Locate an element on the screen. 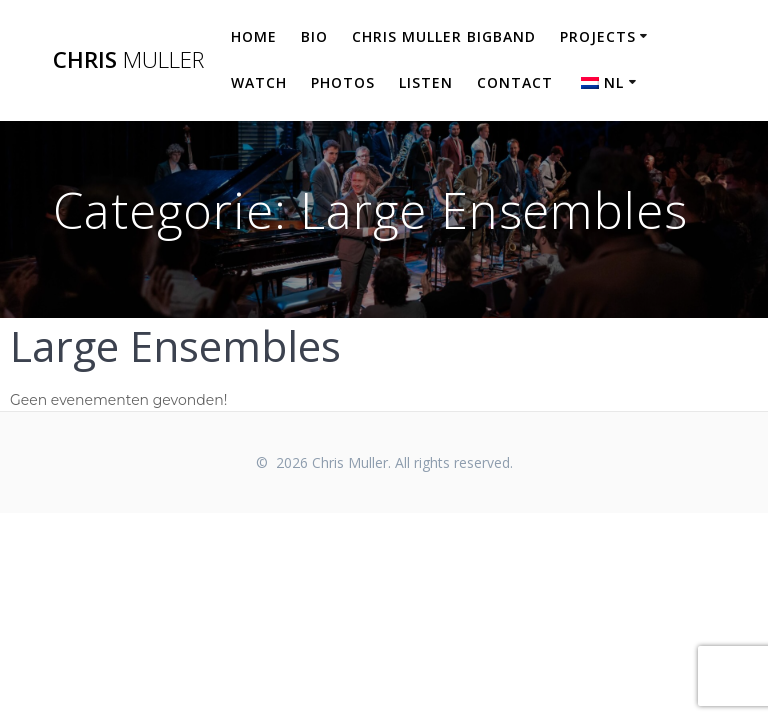 Image resolution: width=768 pixels, height=720 pixels. Bio is located at coordinates (314, 36).